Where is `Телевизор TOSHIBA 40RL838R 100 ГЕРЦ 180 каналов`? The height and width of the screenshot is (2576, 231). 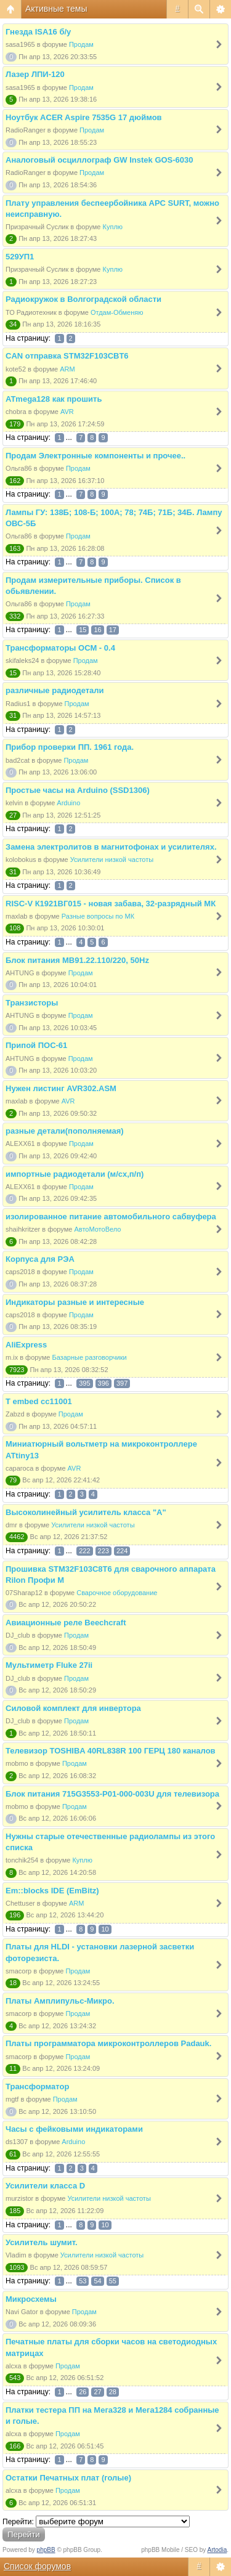
Телевизор TOSHIBA 40RL838R 100 ГЕРЦ 180 каналов is located at coordinates (111, 1750).